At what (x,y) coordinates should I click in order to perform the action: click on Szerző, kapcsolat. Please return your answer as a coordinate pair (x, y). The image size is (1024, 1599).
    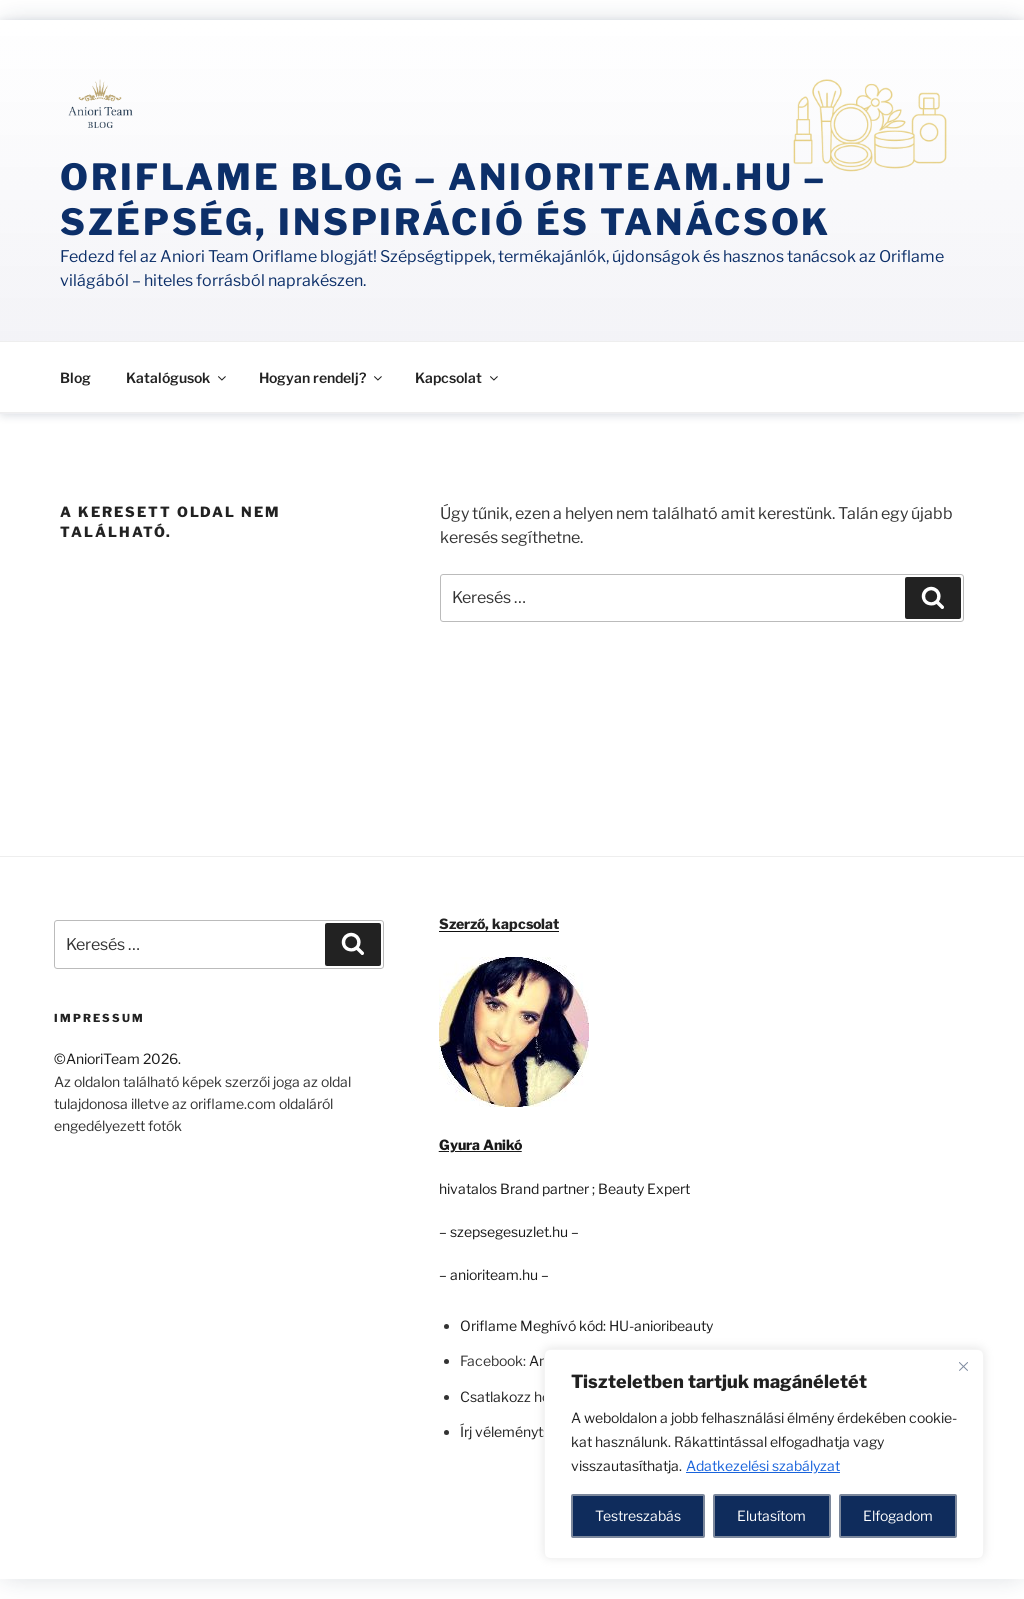
    Looking at the image, I should click on (499, 923).